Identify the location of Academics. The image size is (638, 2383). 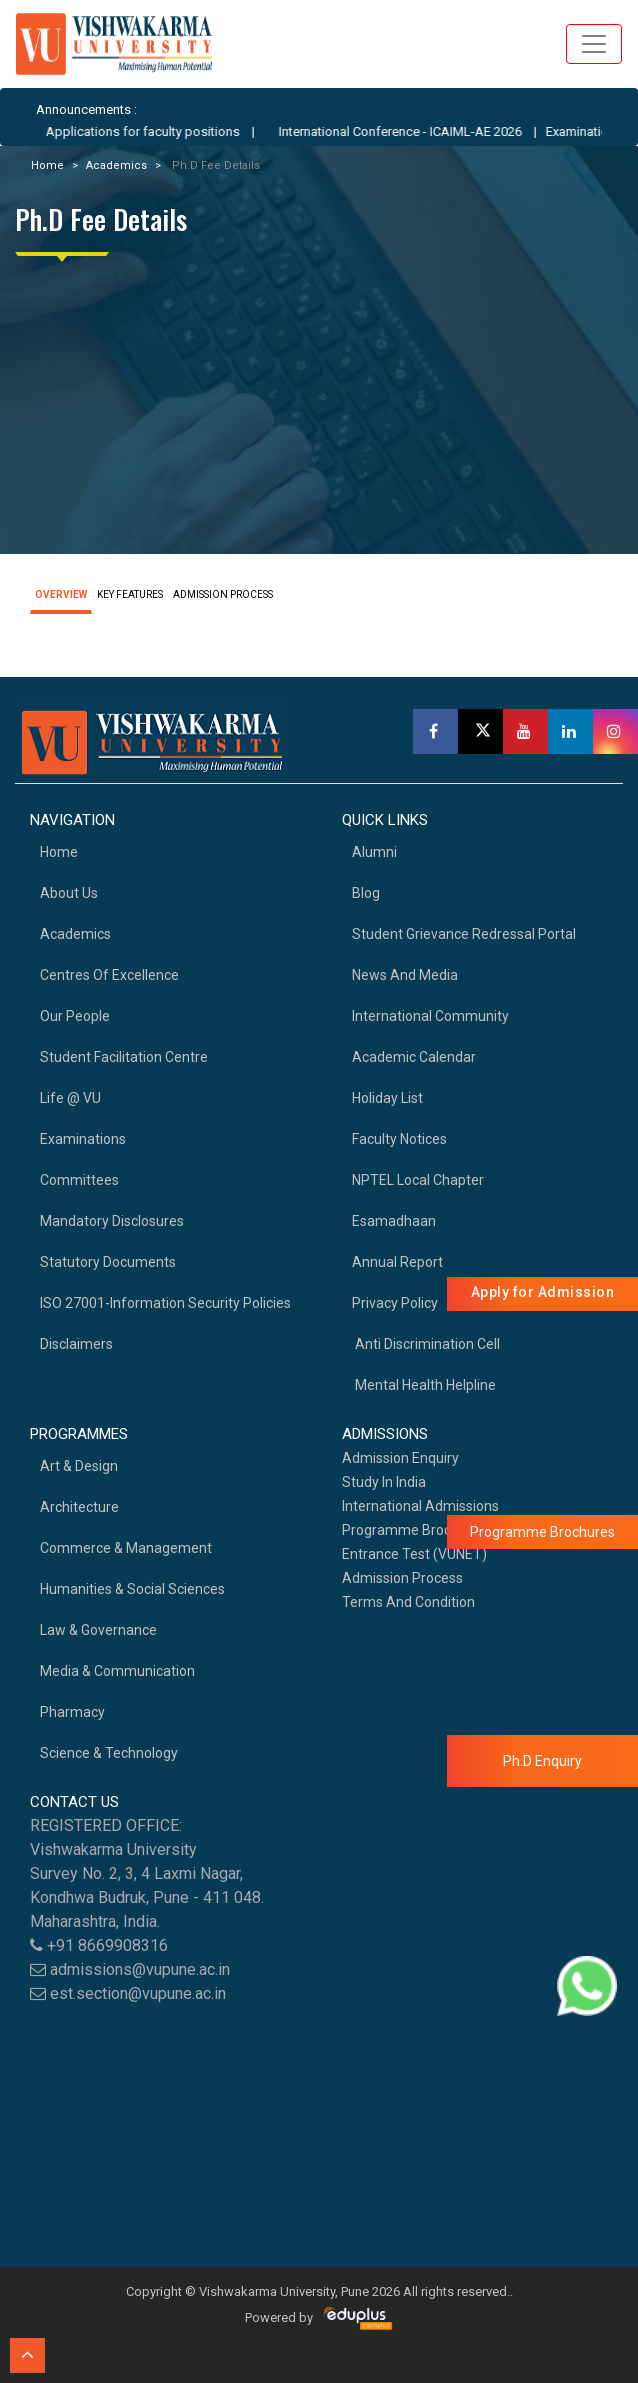
(116, 165).